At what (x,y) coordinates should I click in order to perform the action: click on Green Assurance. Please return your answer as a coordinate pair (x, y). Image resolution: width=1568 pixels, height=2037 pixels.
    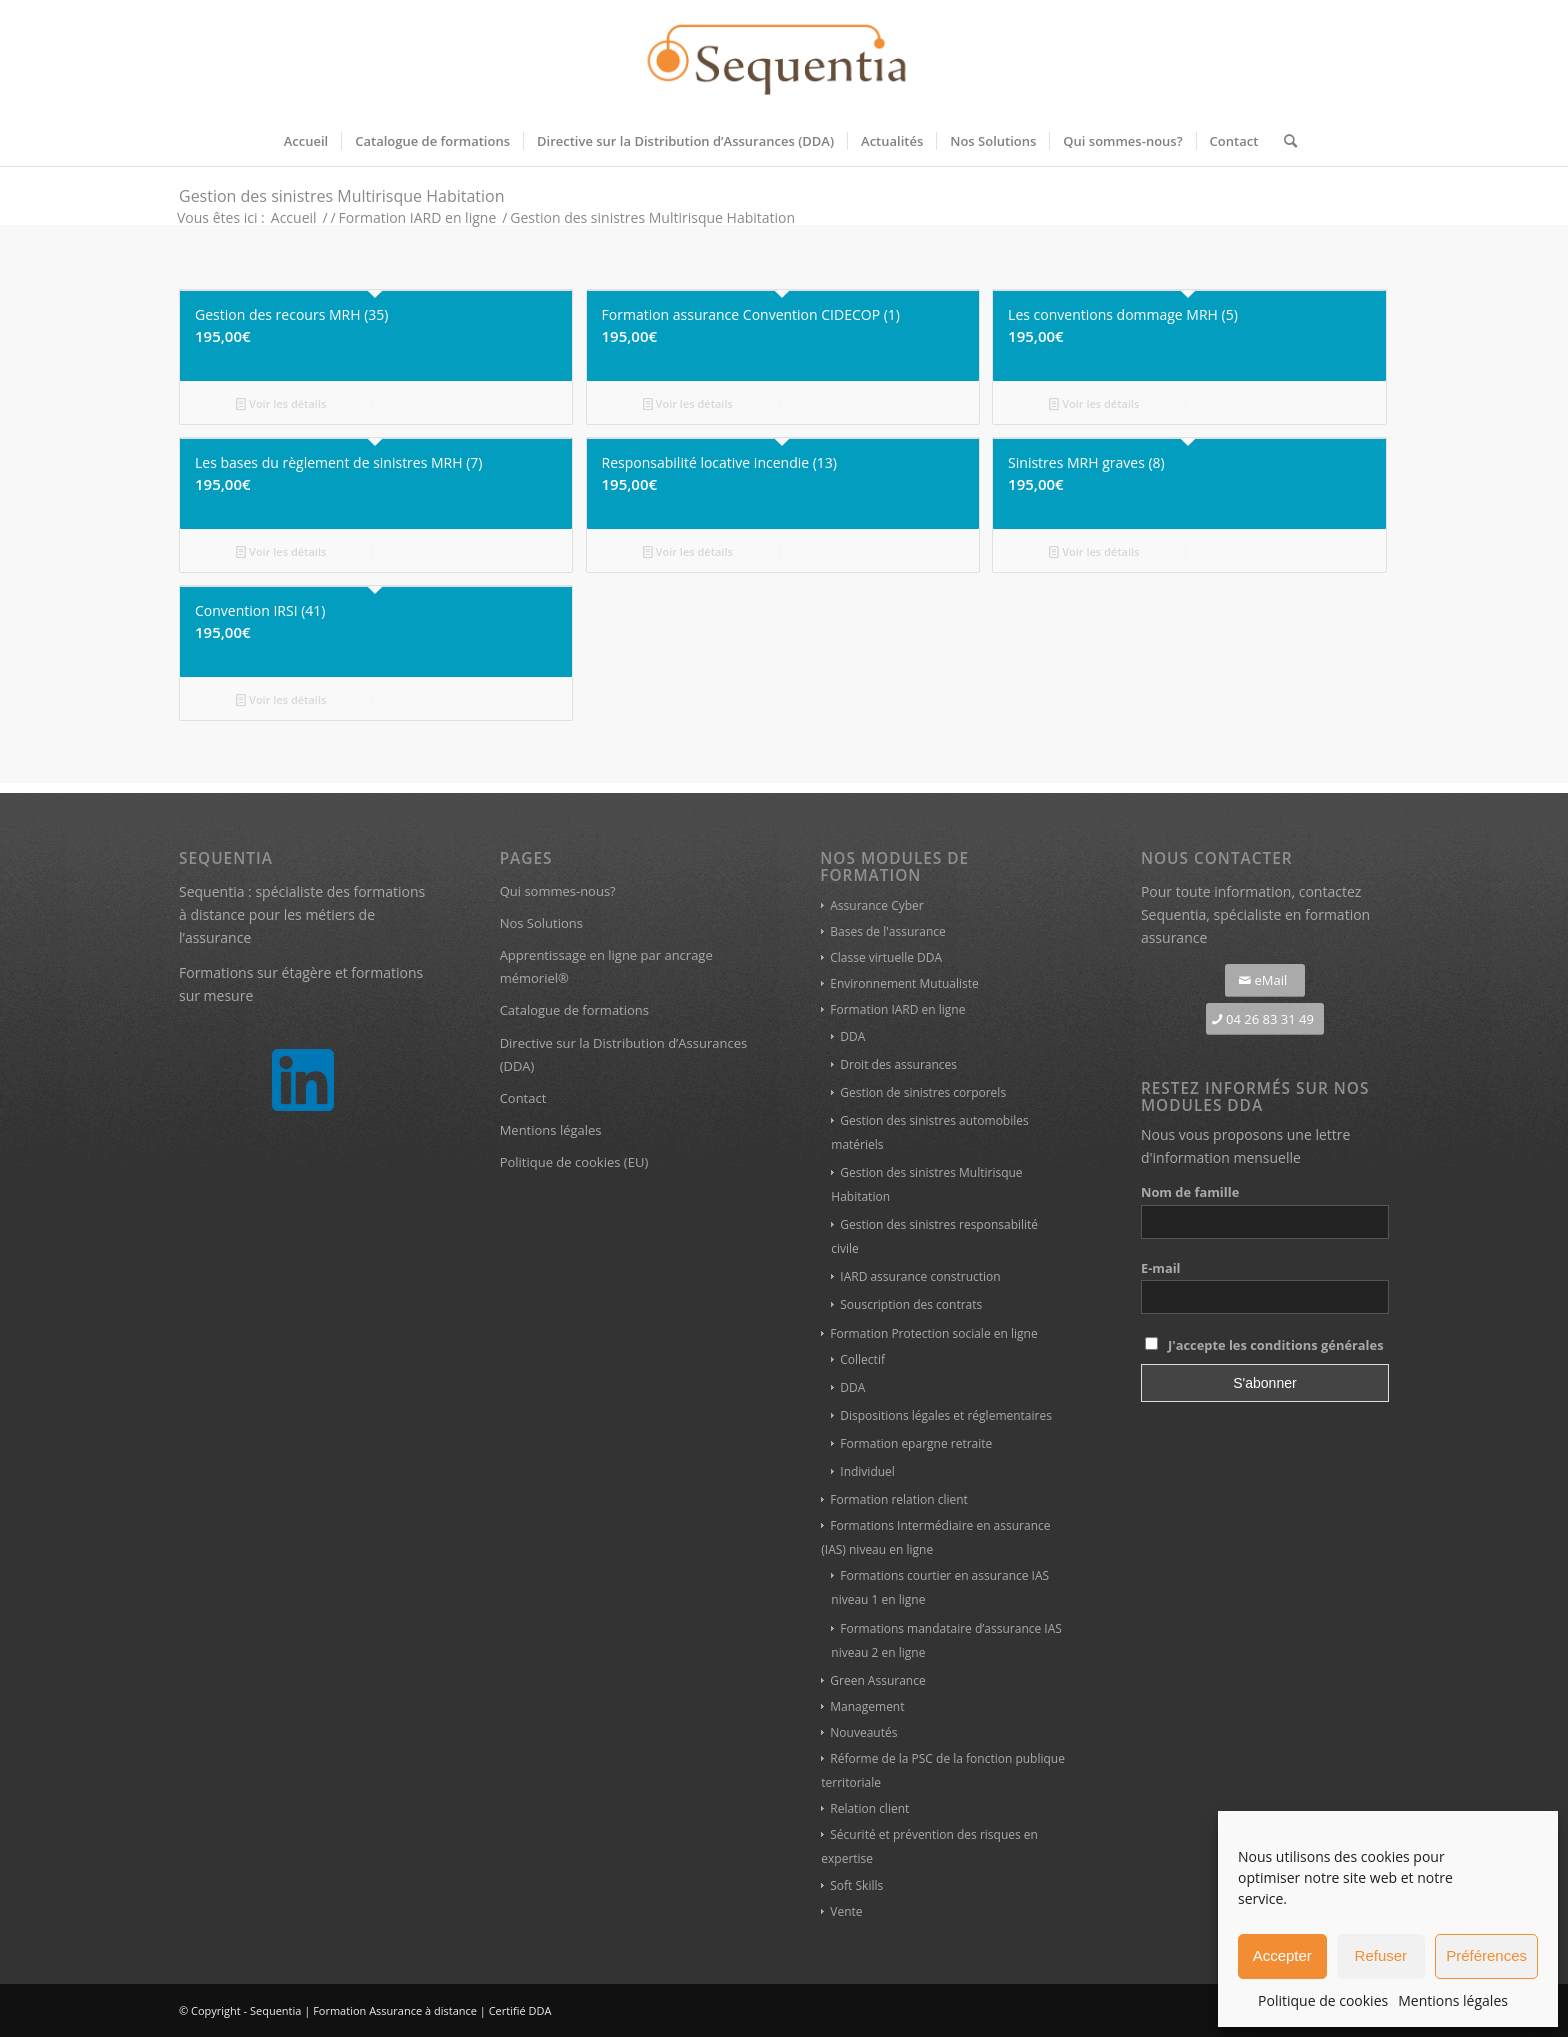
    Looking at the image, I should click on (877, 1680).